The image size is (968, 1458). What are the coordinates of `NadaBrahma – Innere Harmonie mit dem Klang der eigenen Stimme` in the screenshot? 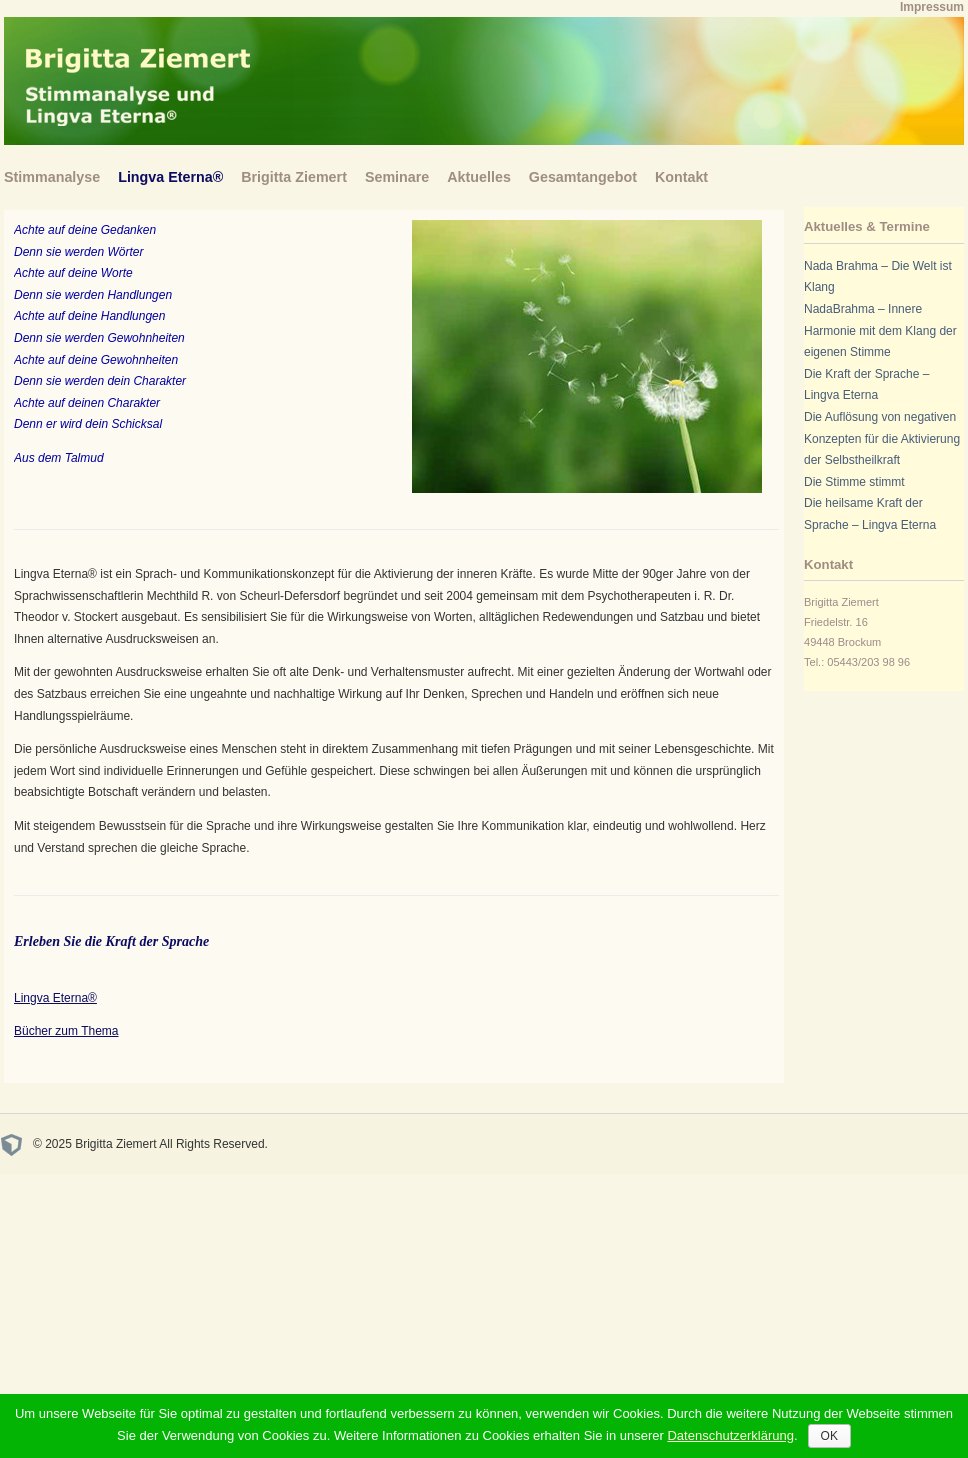 It's located at (880, 330).